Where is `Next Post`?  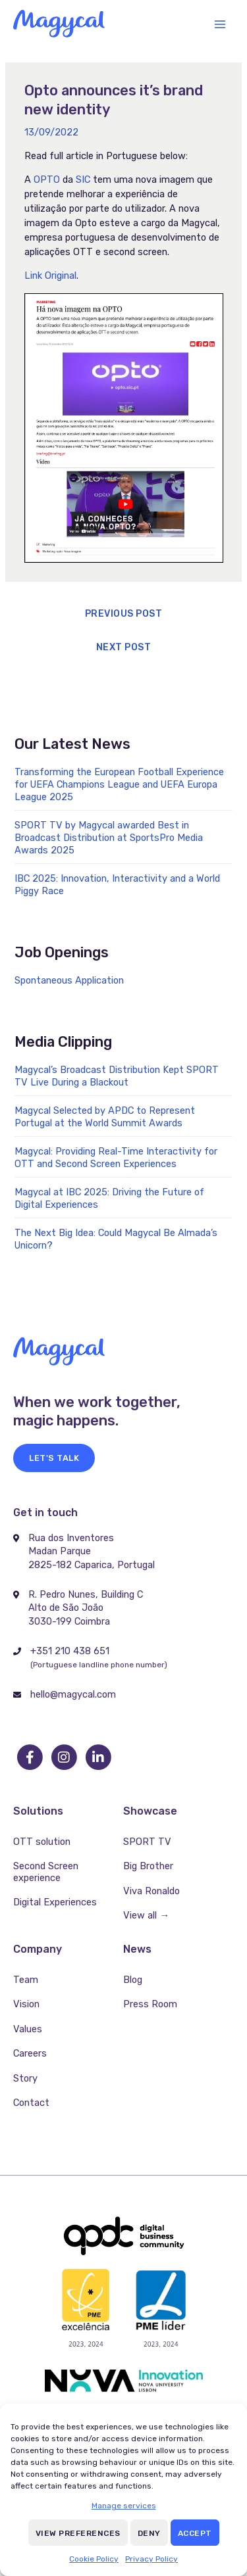
Next Post is located at coordinates (123, 647).